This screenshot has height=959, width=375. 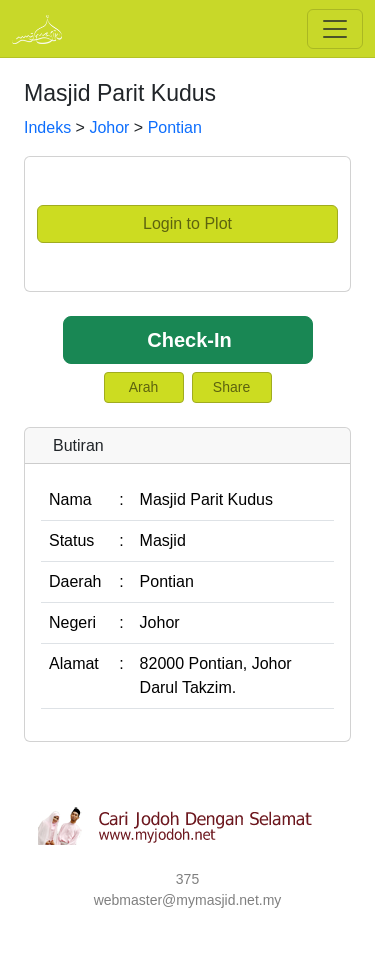 I want to click on Pontian, so click(x=175, y=127).